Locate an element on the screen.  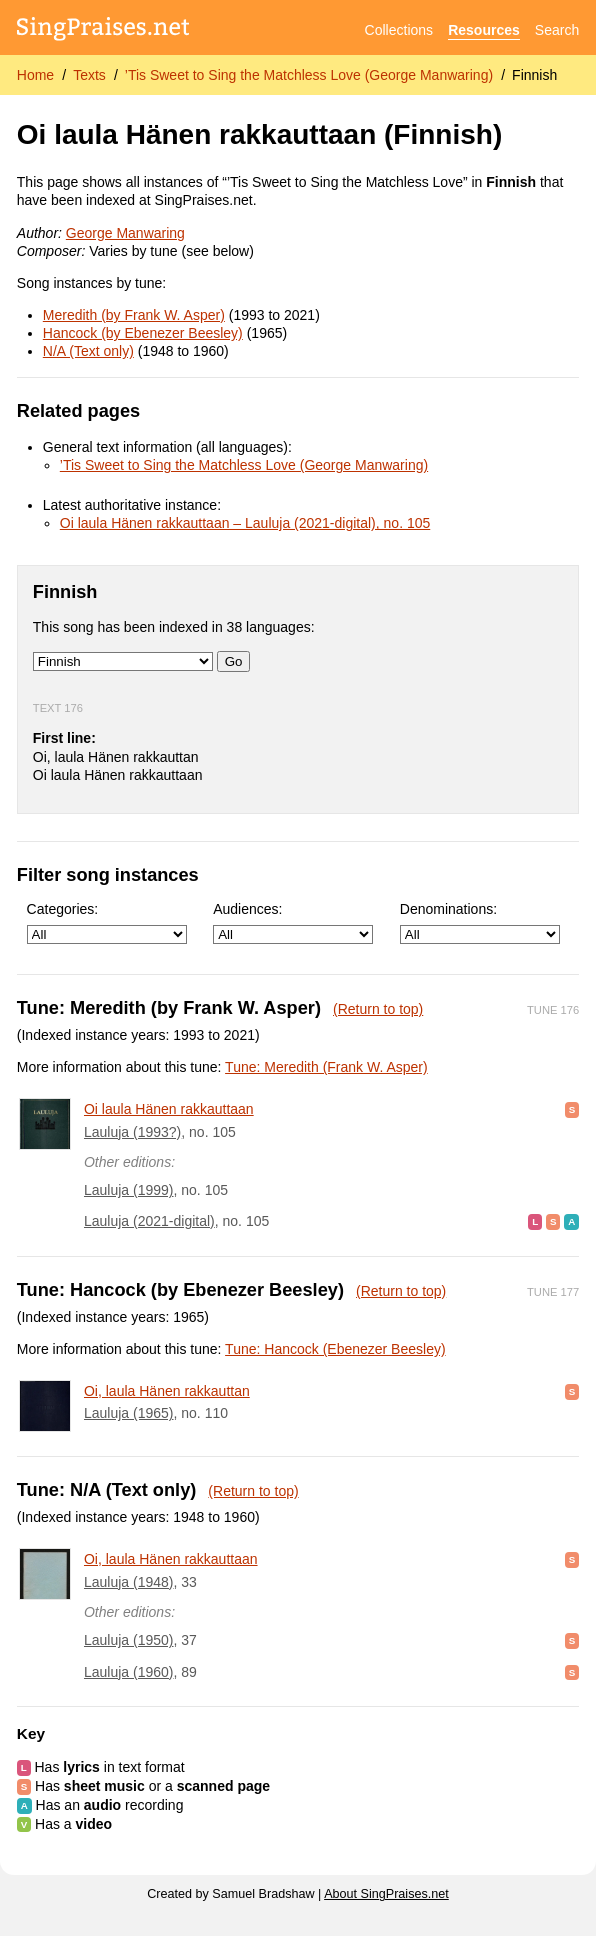
’Tis Sweet to Sing the Matchless Love (George Manwaring) is located at coordinates (309, 75).